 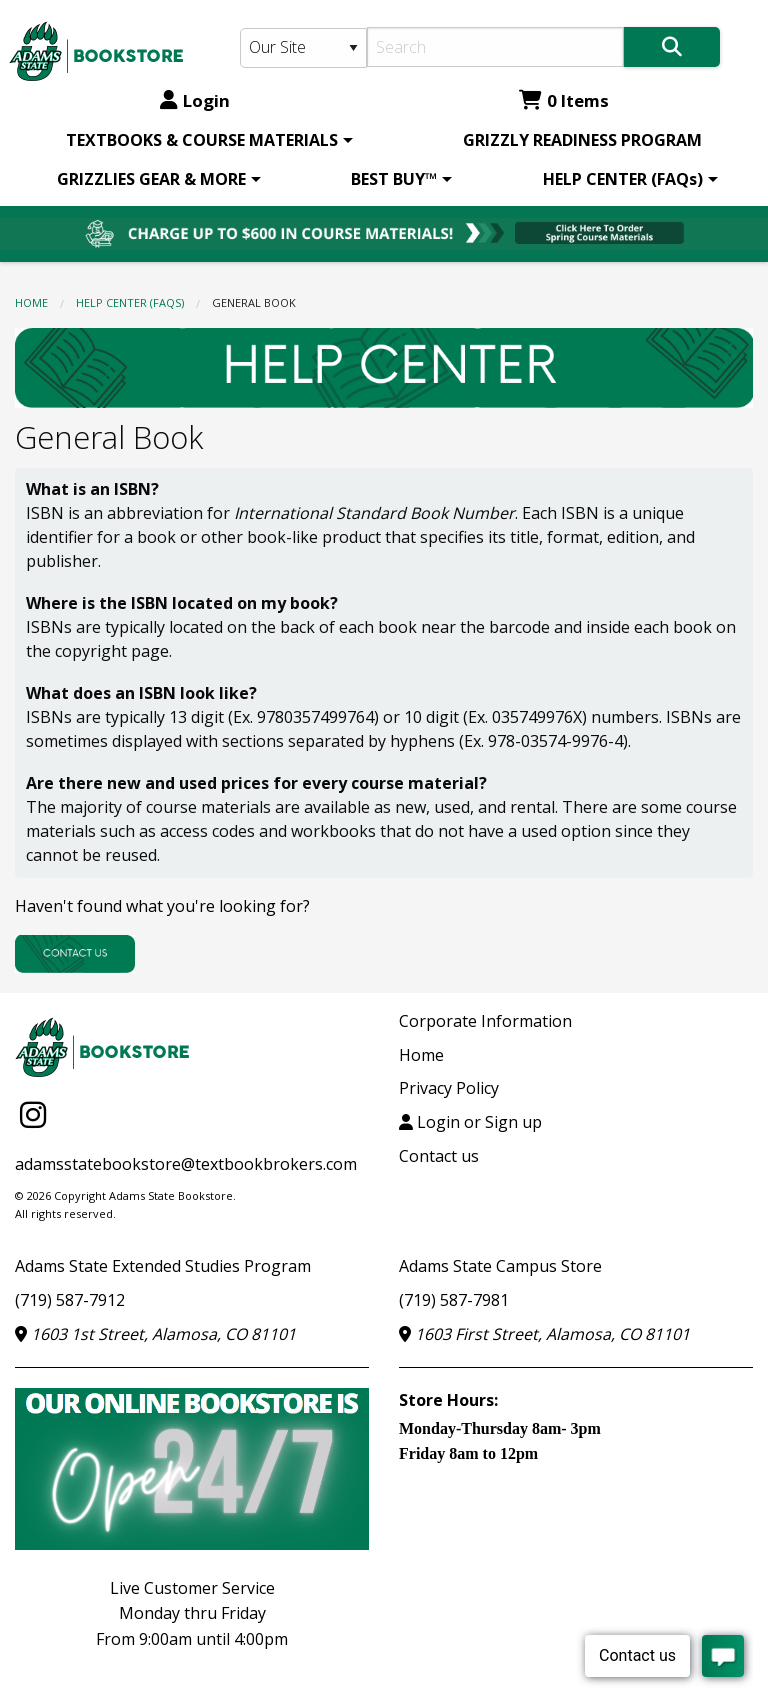 I want to click on [menuitem], so click(x=206, y=140).